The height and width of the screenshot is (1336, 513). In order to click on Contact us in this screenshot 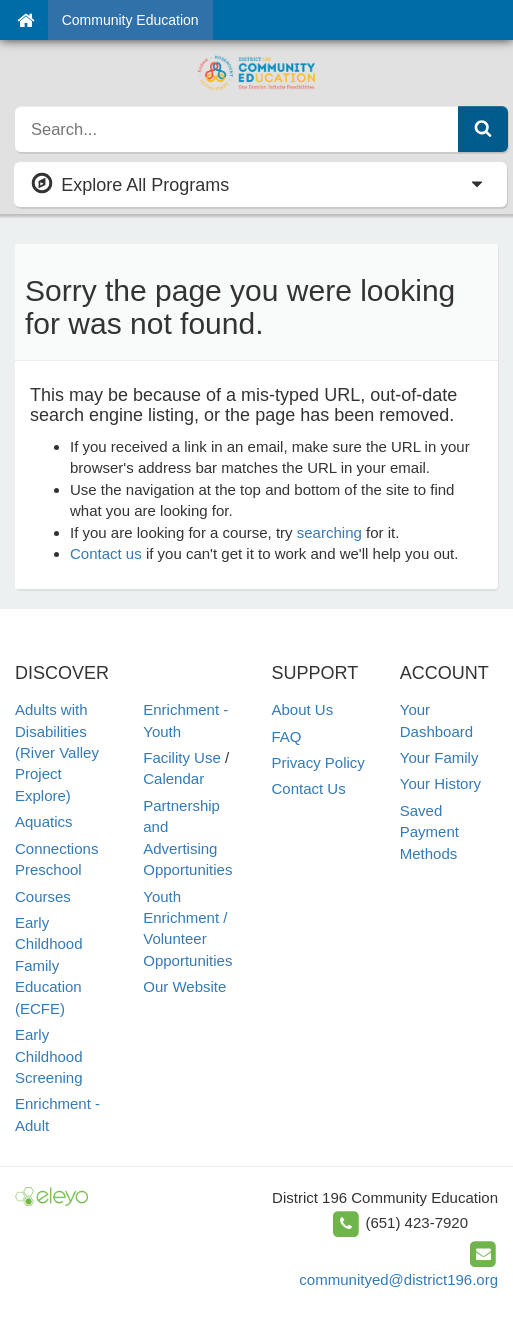, I will do `click(106, 553)`.